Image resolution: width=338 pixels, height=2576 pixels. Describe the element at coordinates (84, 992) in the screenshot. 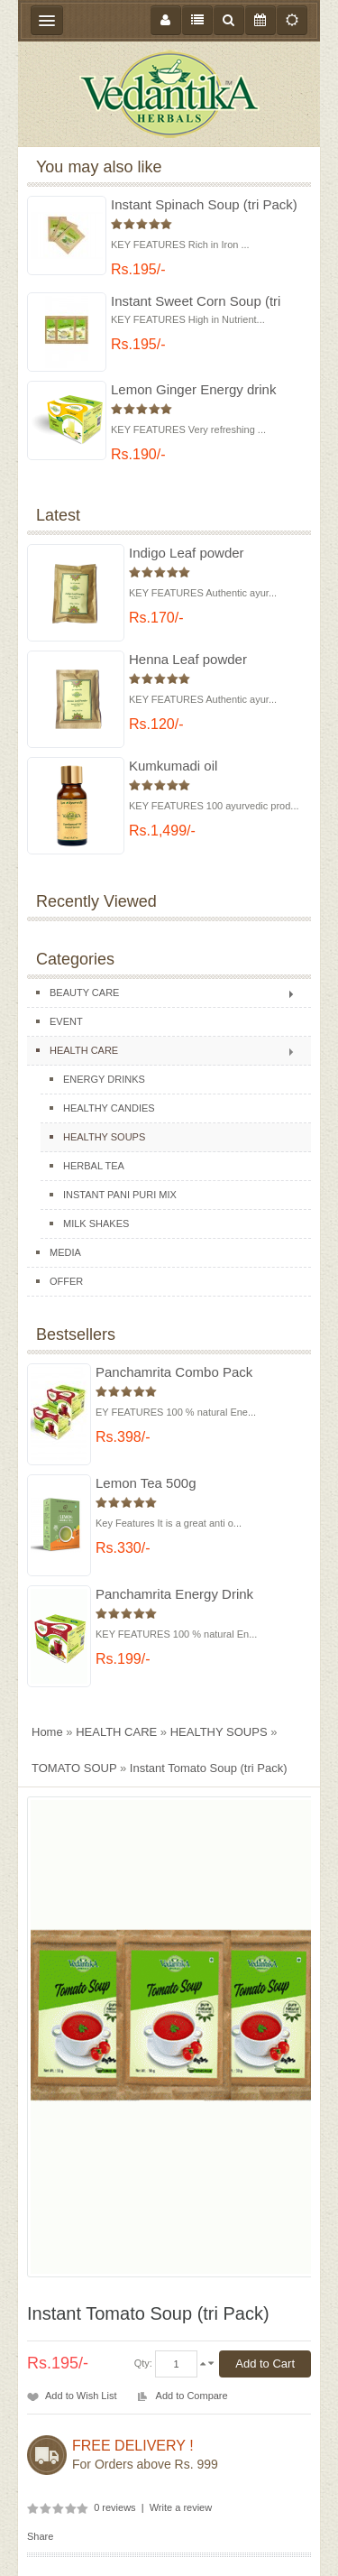

I see `BEAUTY CARE` at that location.